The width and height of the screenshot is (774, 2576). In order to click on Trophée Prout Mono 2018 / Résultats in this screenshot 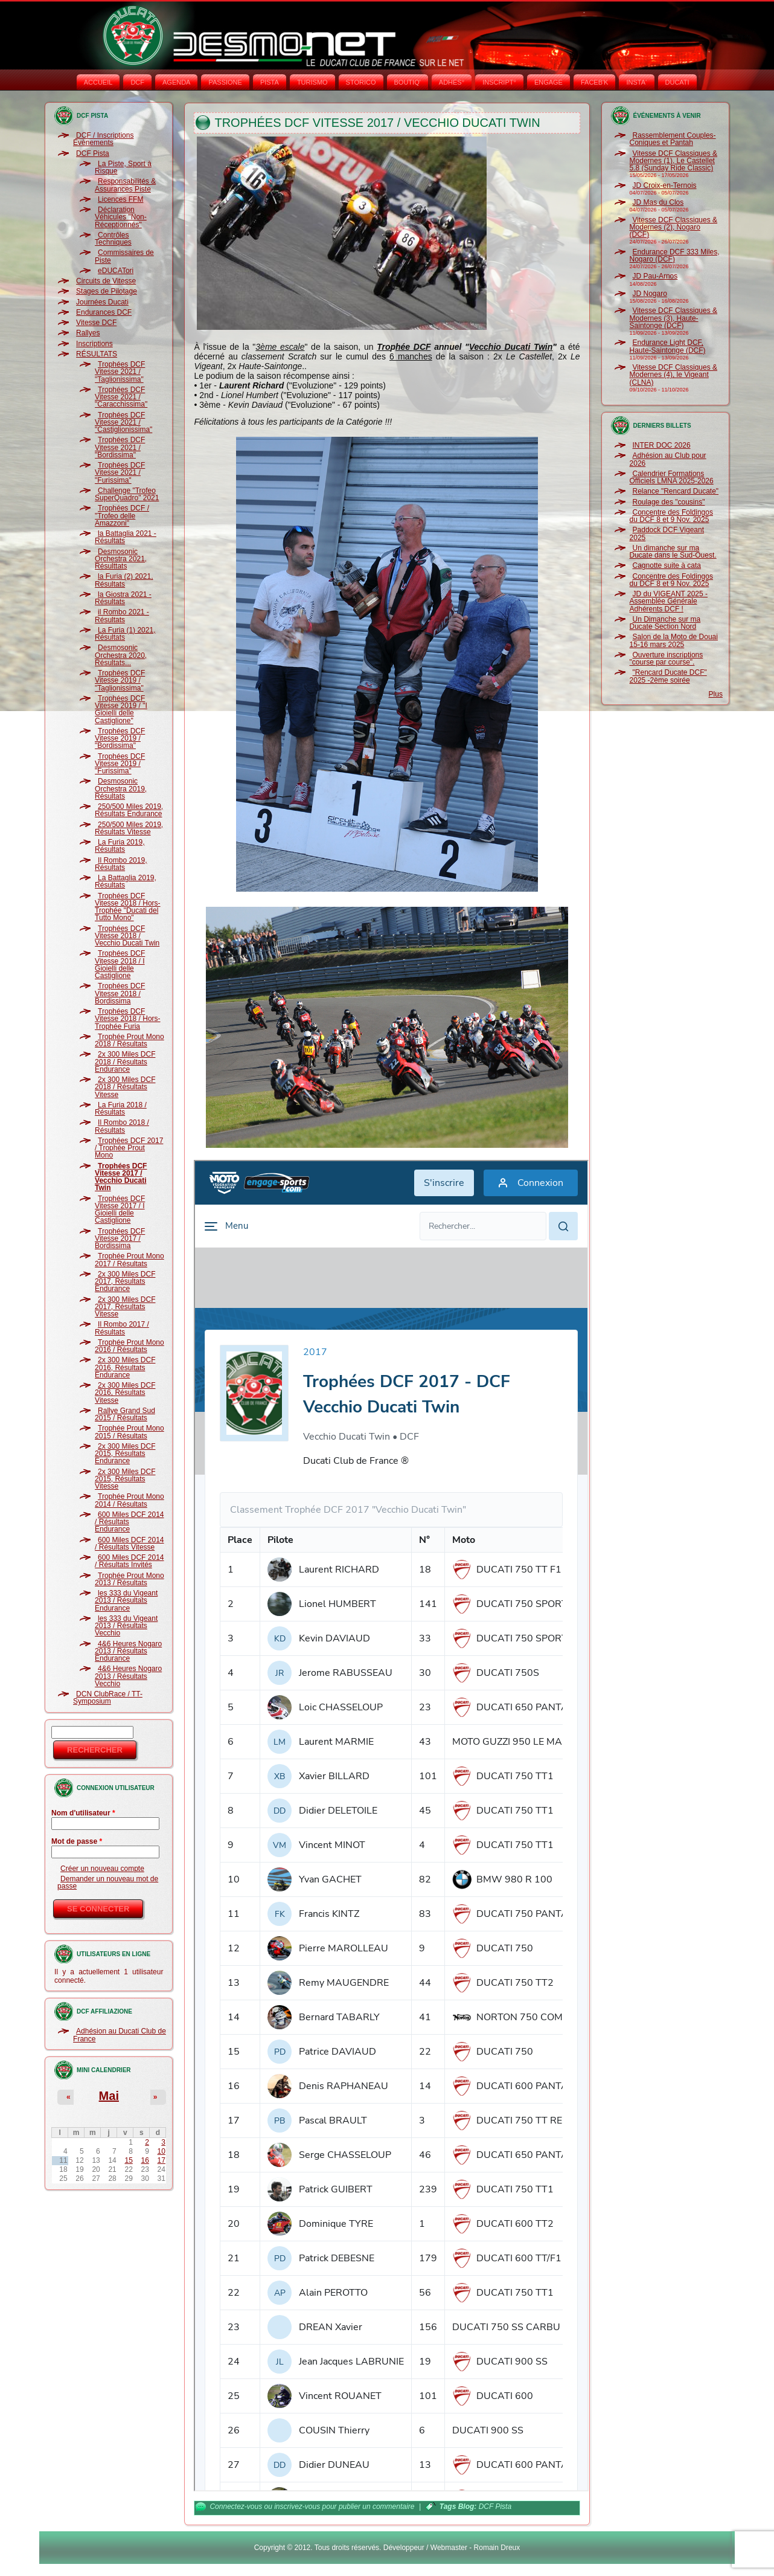, I will do `click(129, 1040)`.